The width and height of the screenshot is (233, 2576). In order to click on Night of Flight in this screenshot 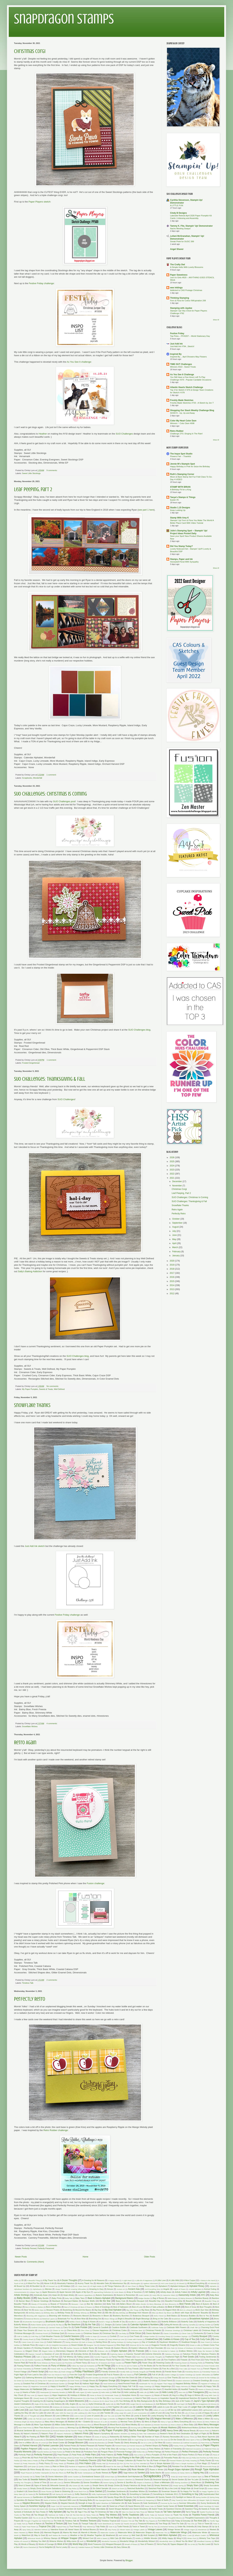, I will do `click(200, 2433)`.